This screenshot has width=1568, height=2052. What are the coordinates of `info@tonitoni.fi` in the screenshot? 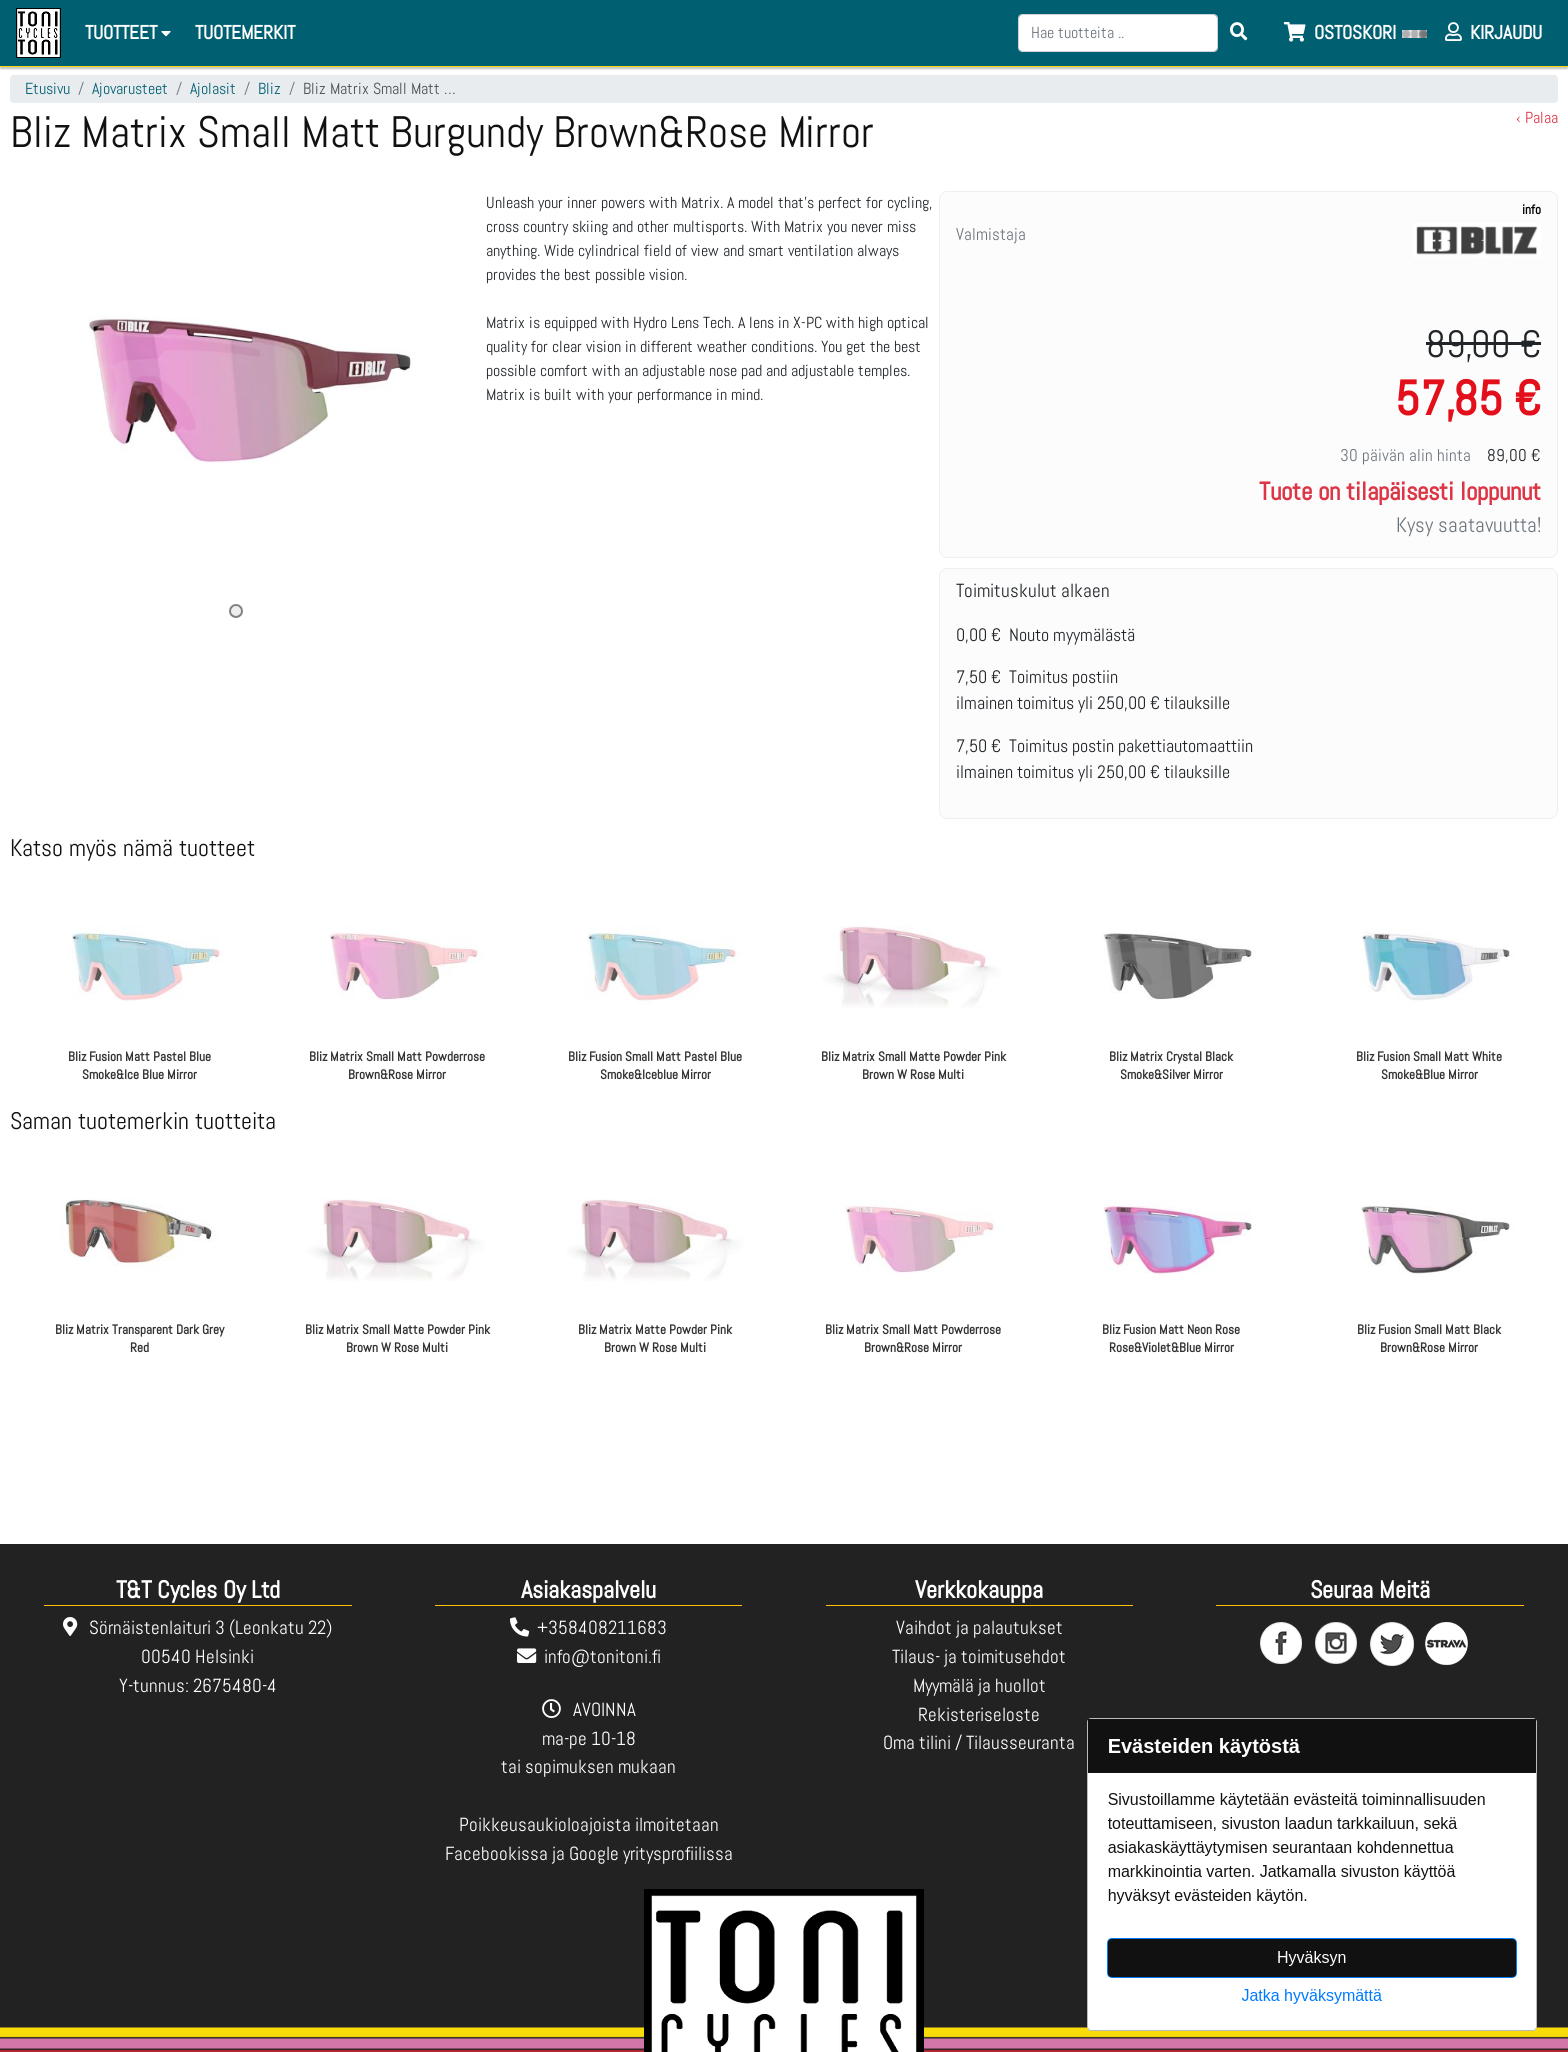 It's located at (602, 1656).